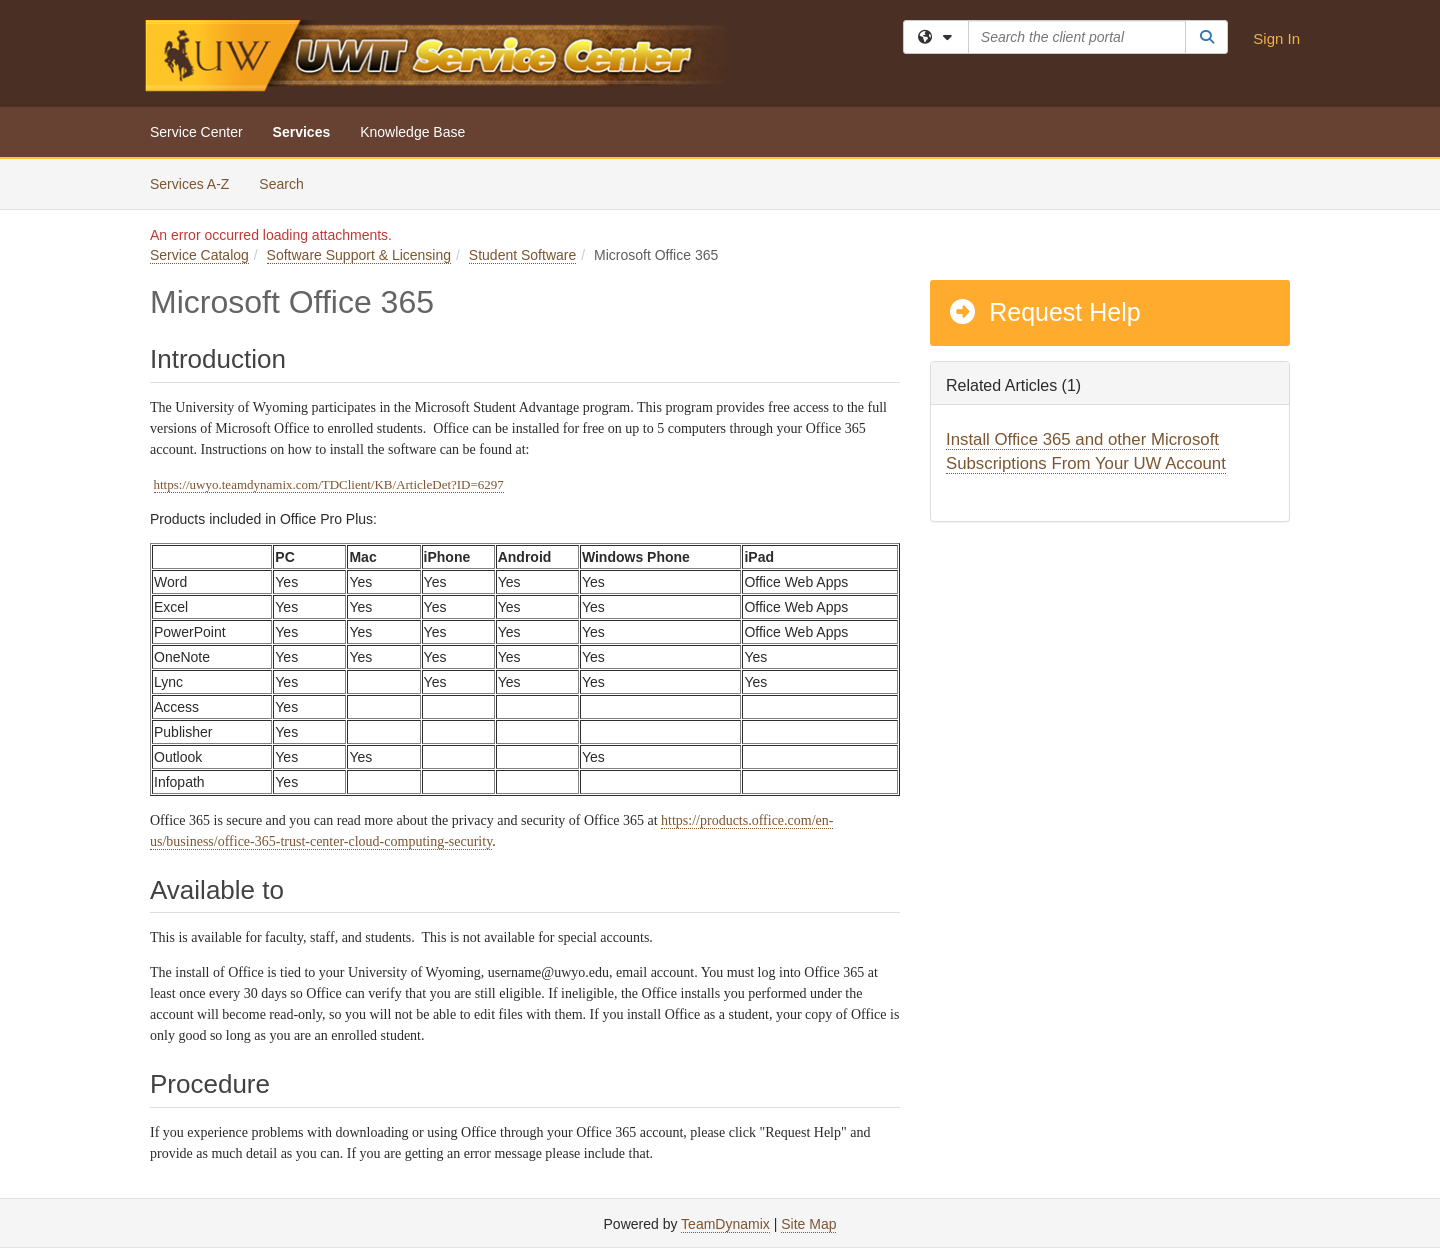  Describe the element at coordinates (199, 255) in the screenshot. I see `Service Catalog` at that location.